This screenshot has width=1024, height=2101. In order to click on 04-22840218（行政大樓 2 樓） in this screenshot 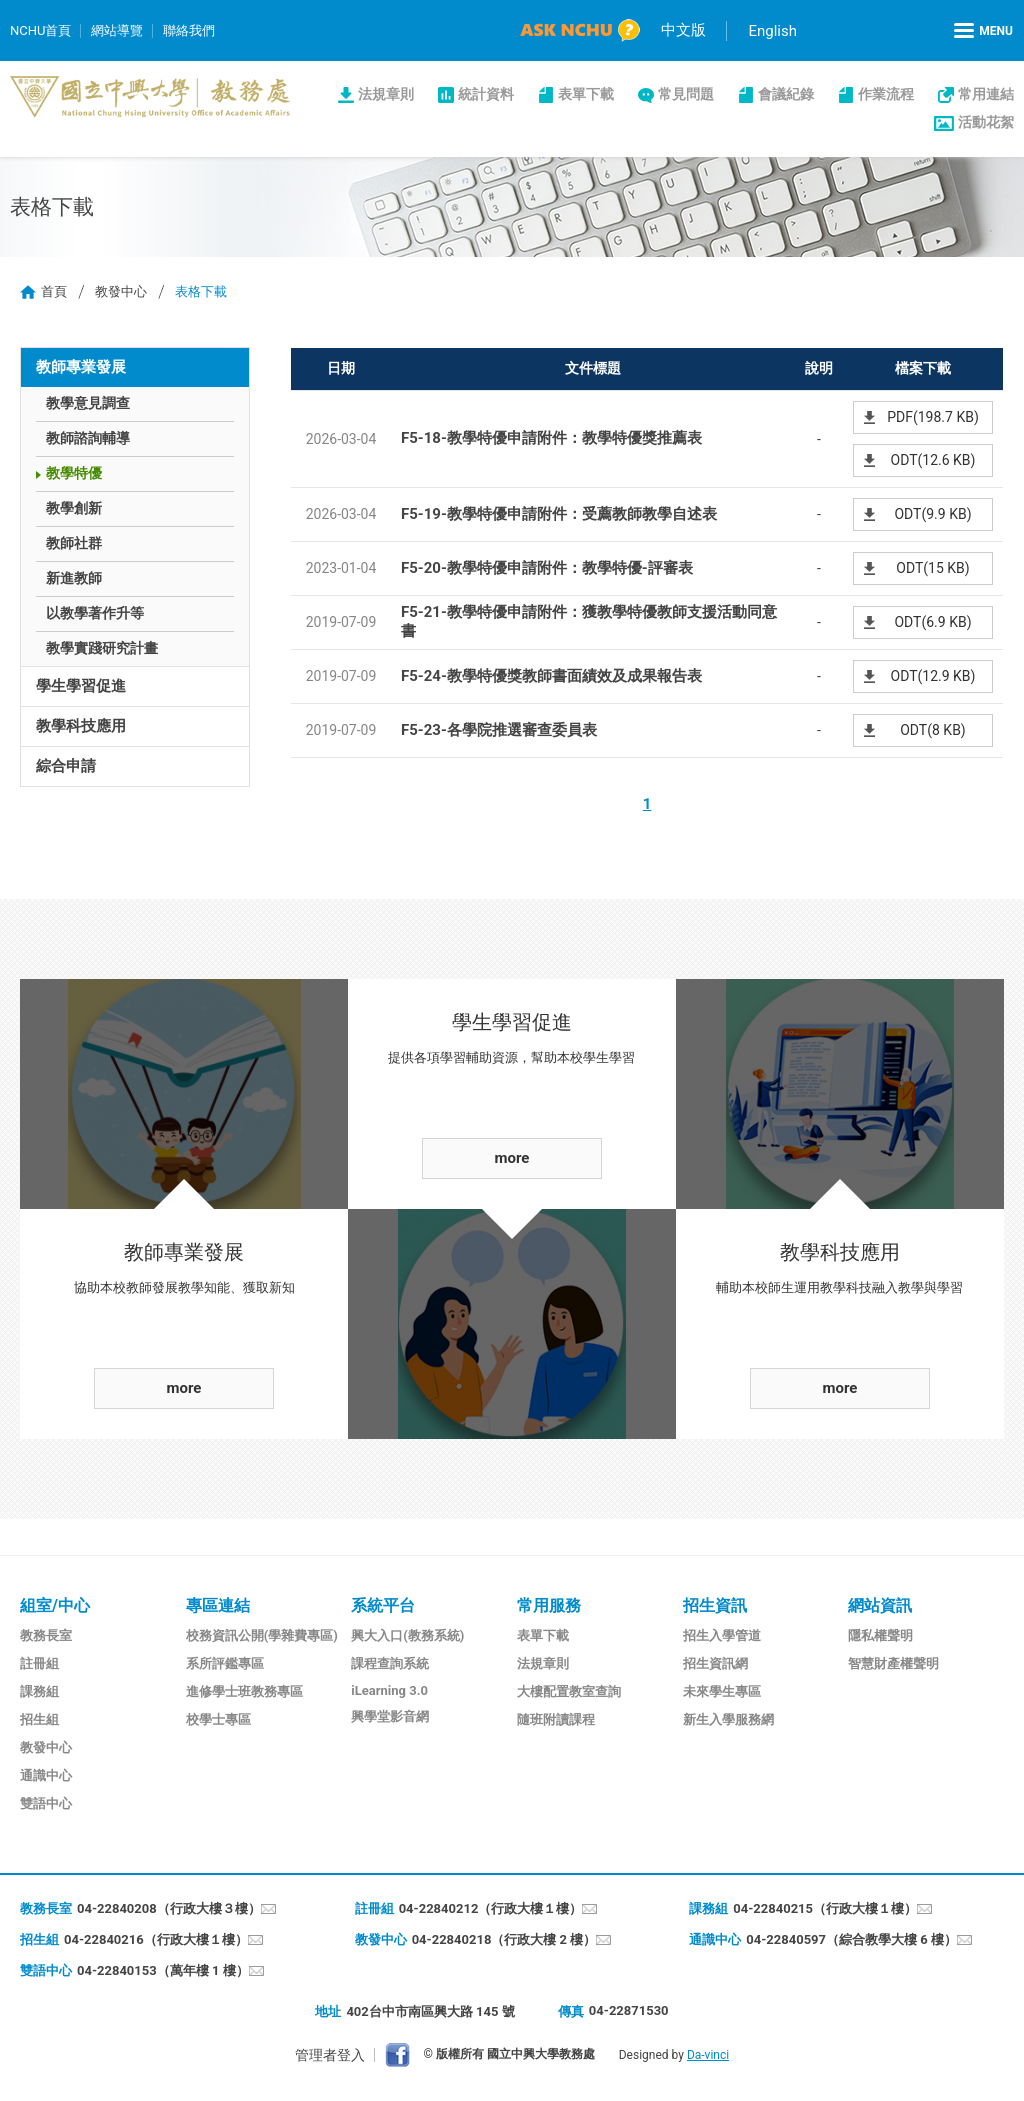, I will do `click(504, 1939)`.